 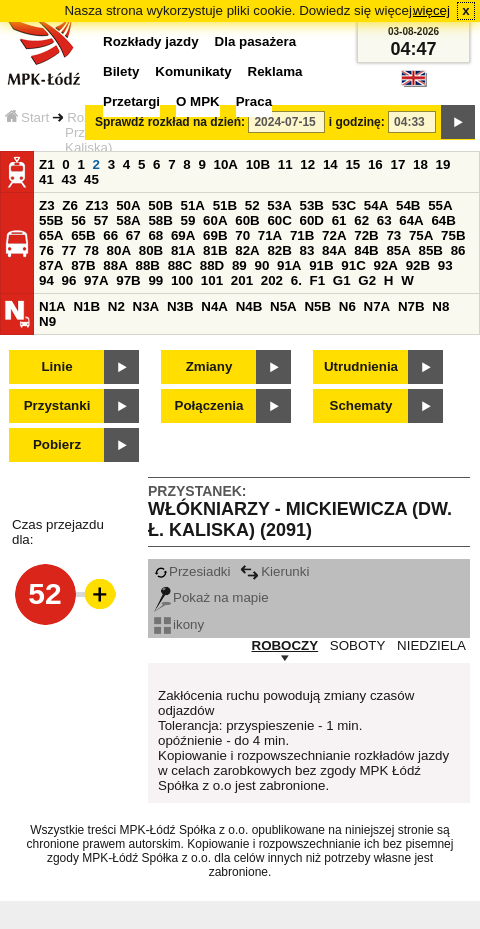 I want to click on 99, so click(x=155, y=280).